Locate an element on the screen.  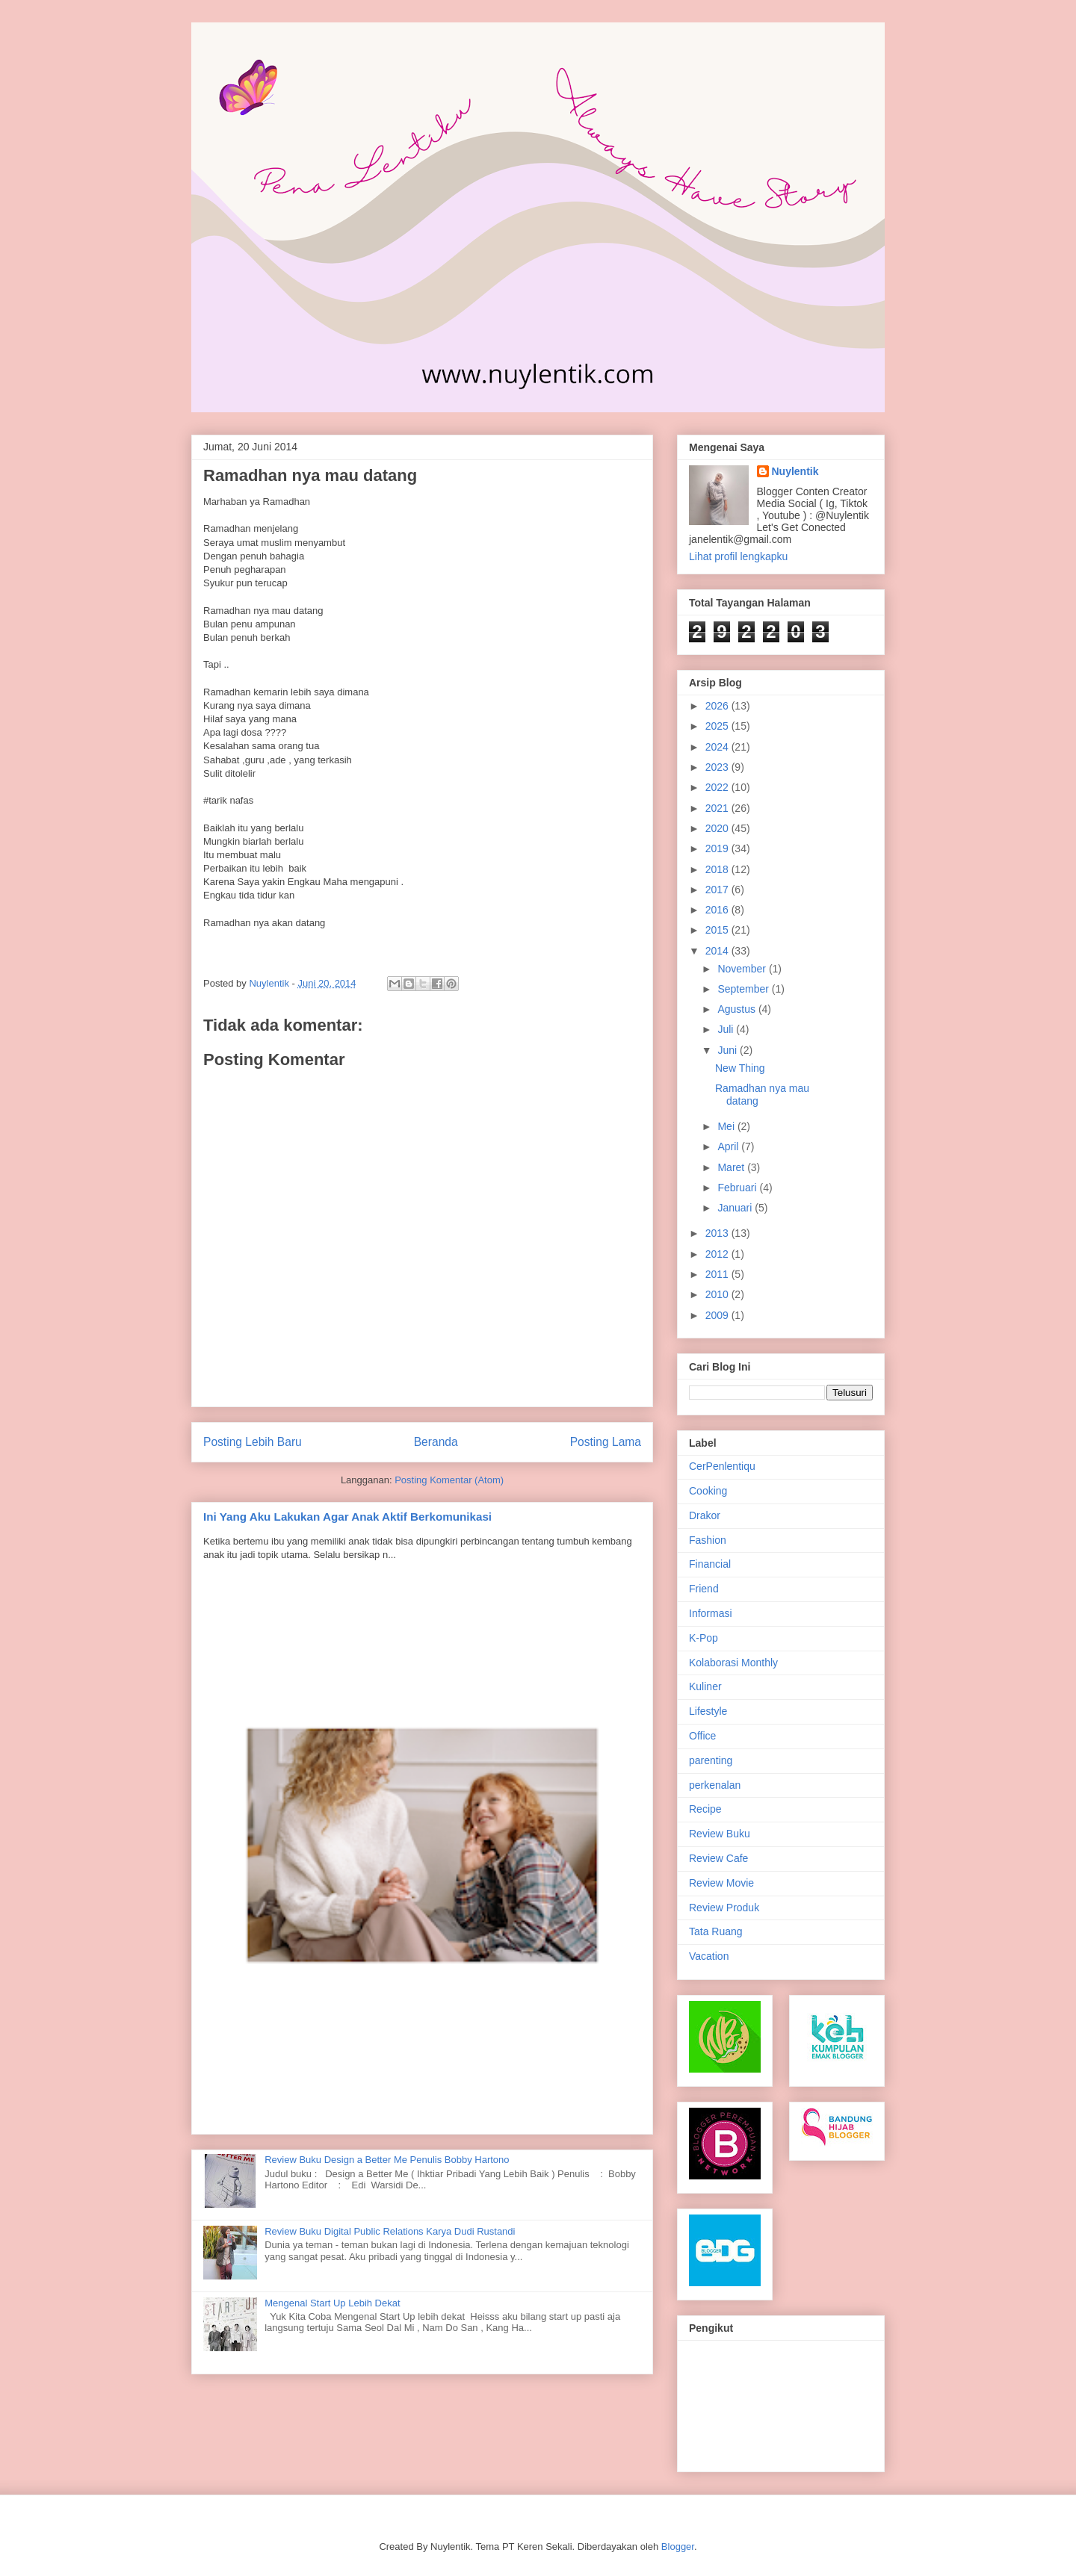
Informasi is located at coordinates (710, 1613).